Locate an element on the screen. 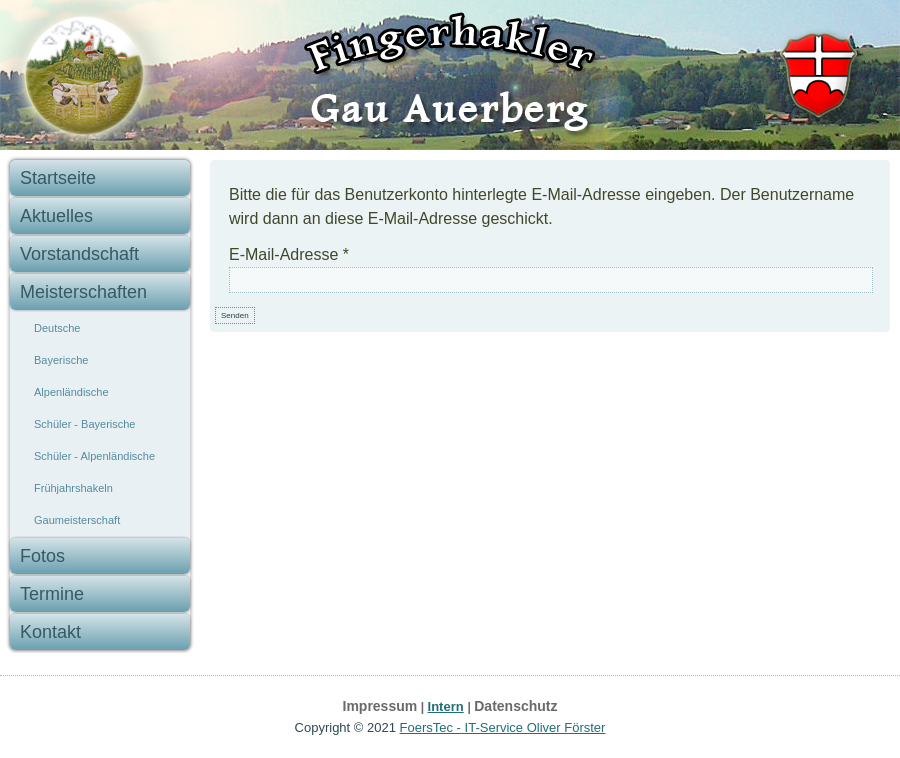 The image size is (900, 758). Alpenländische is located at coordinates (71, 392).